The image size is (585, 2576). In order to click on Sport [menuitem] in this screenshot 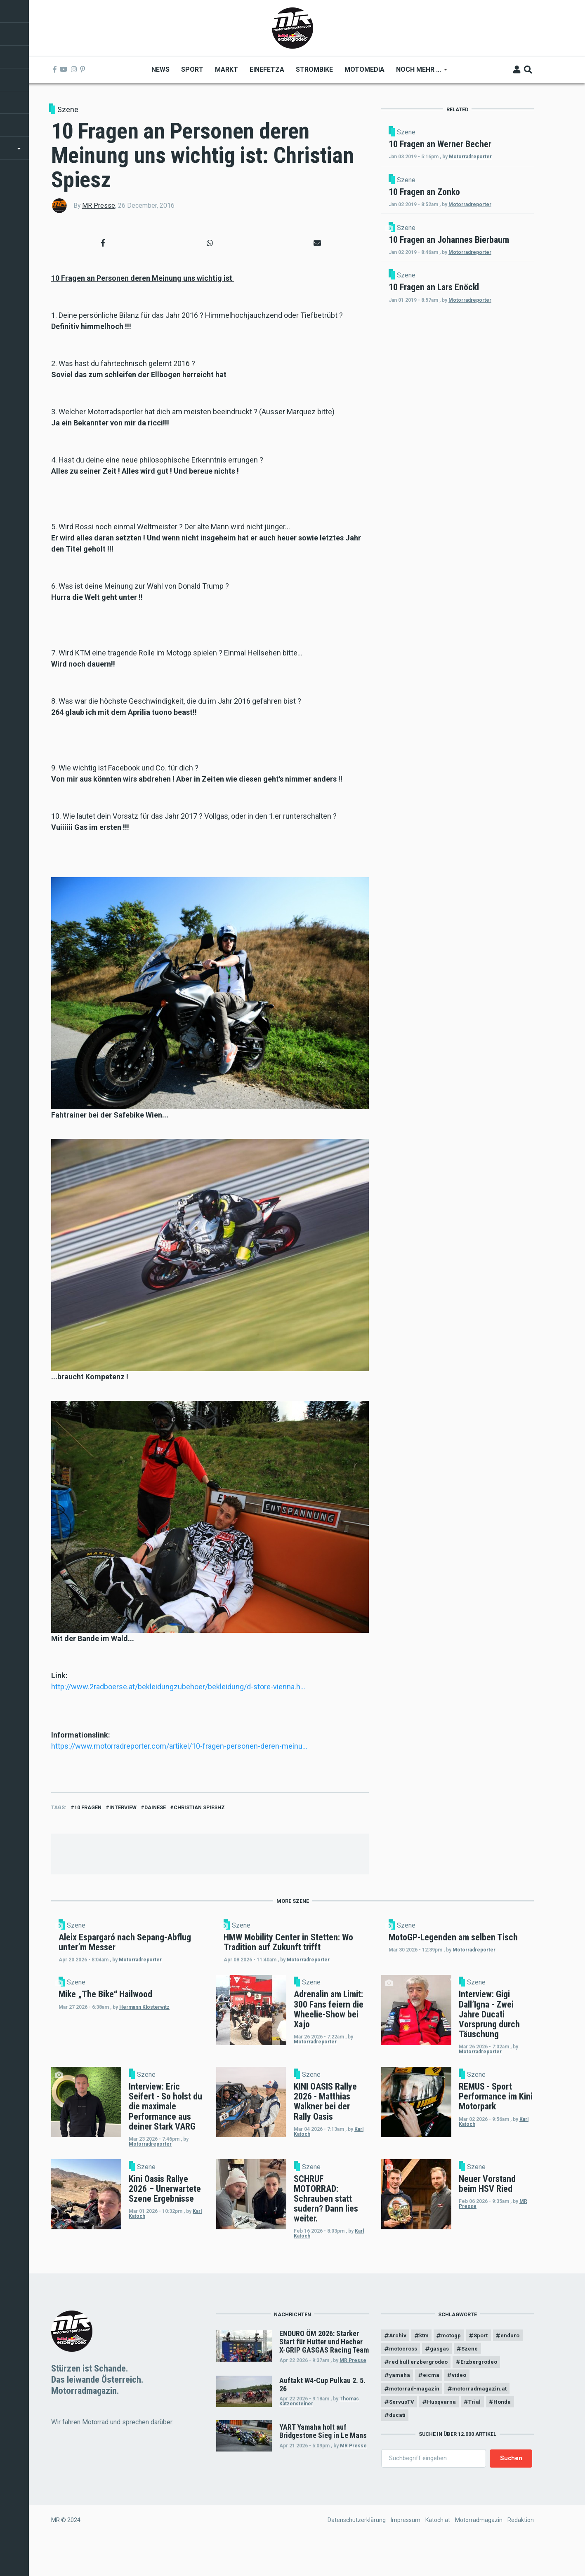, I will do `click(192, 69)`.